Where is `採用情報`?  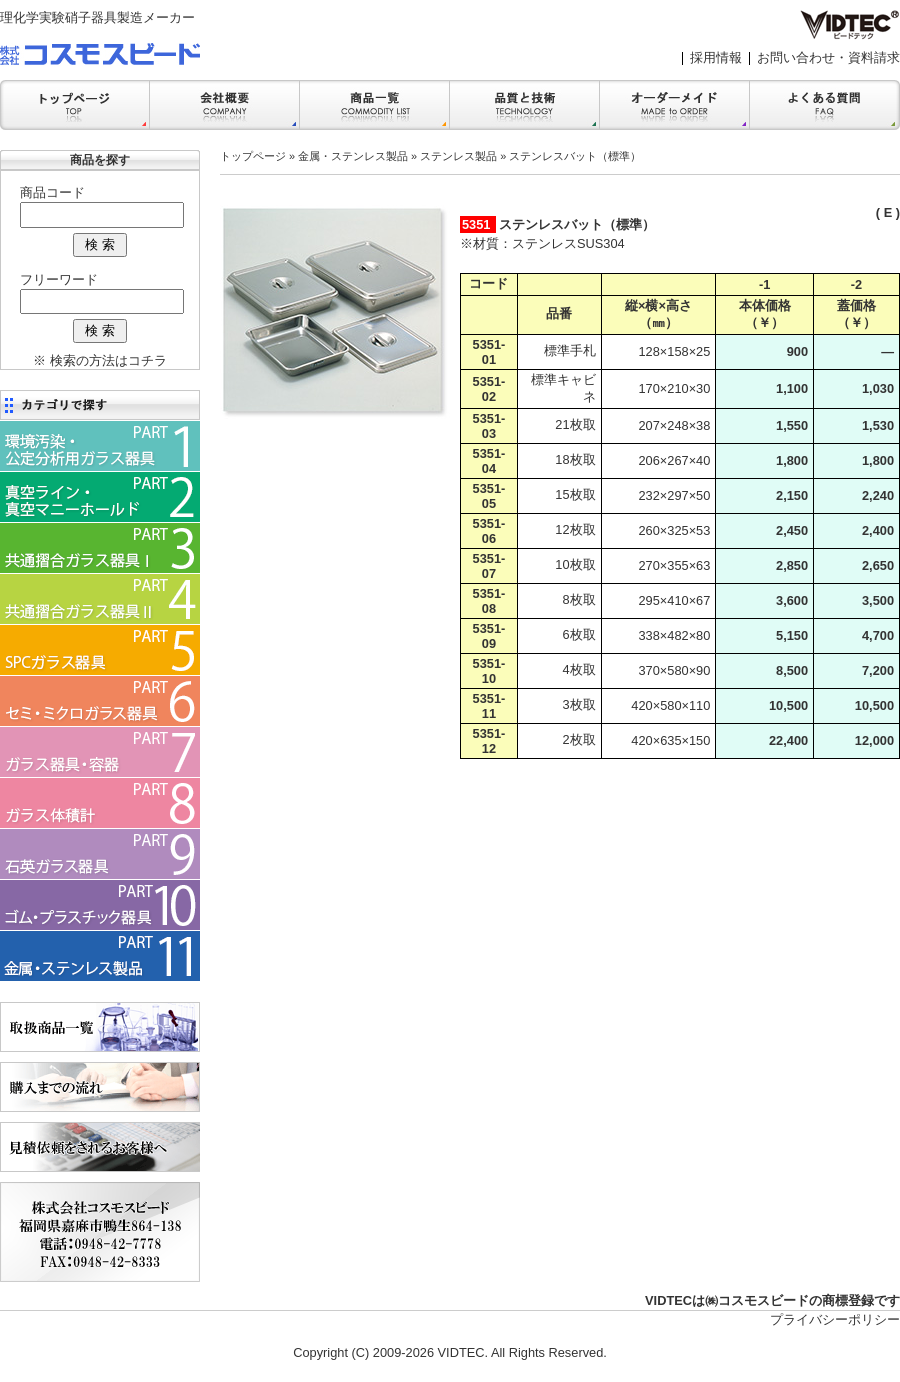 採用情報 is located at coordinates (716, 57).